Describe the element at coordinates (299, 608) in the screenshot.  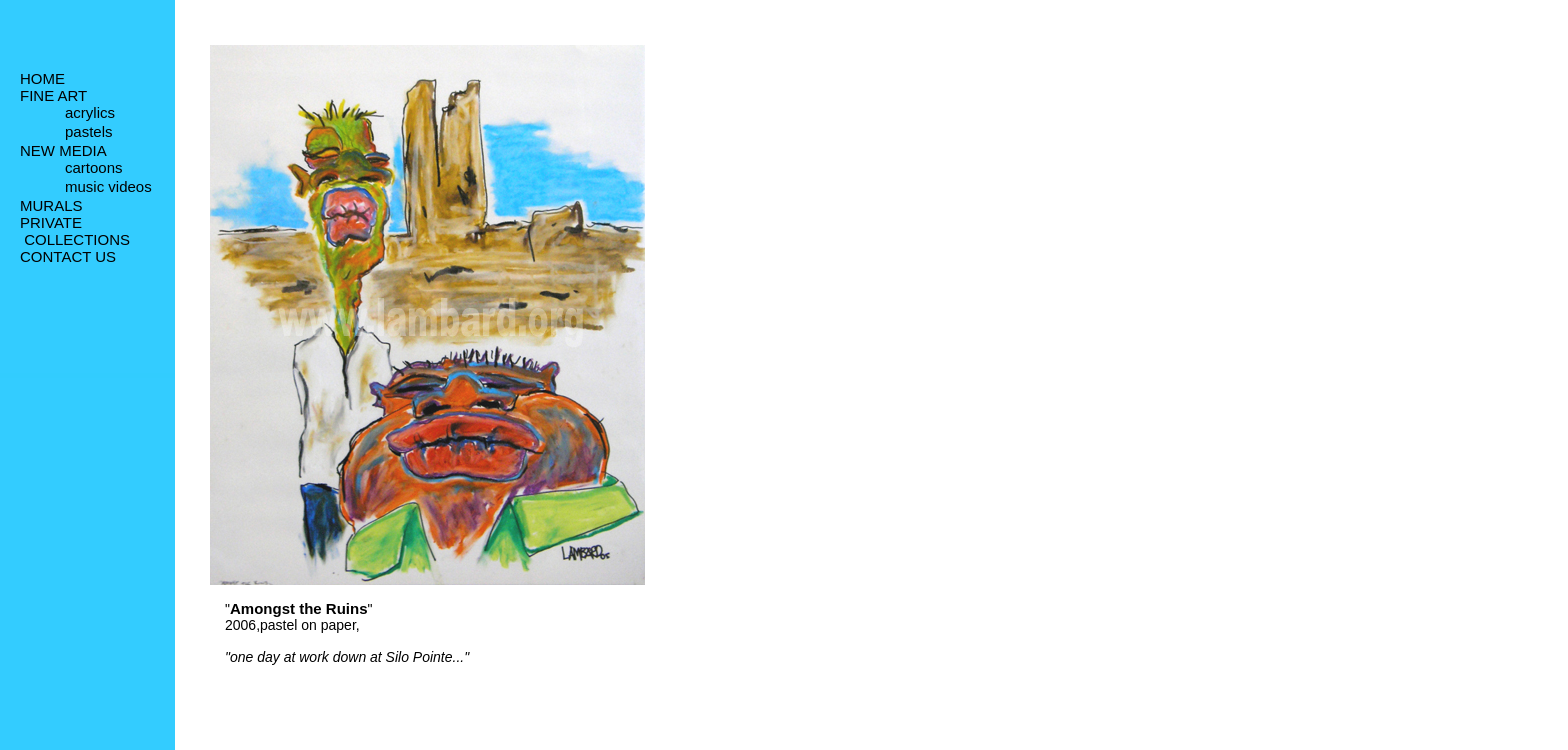
I see `Amongst the Ruins` at that location.